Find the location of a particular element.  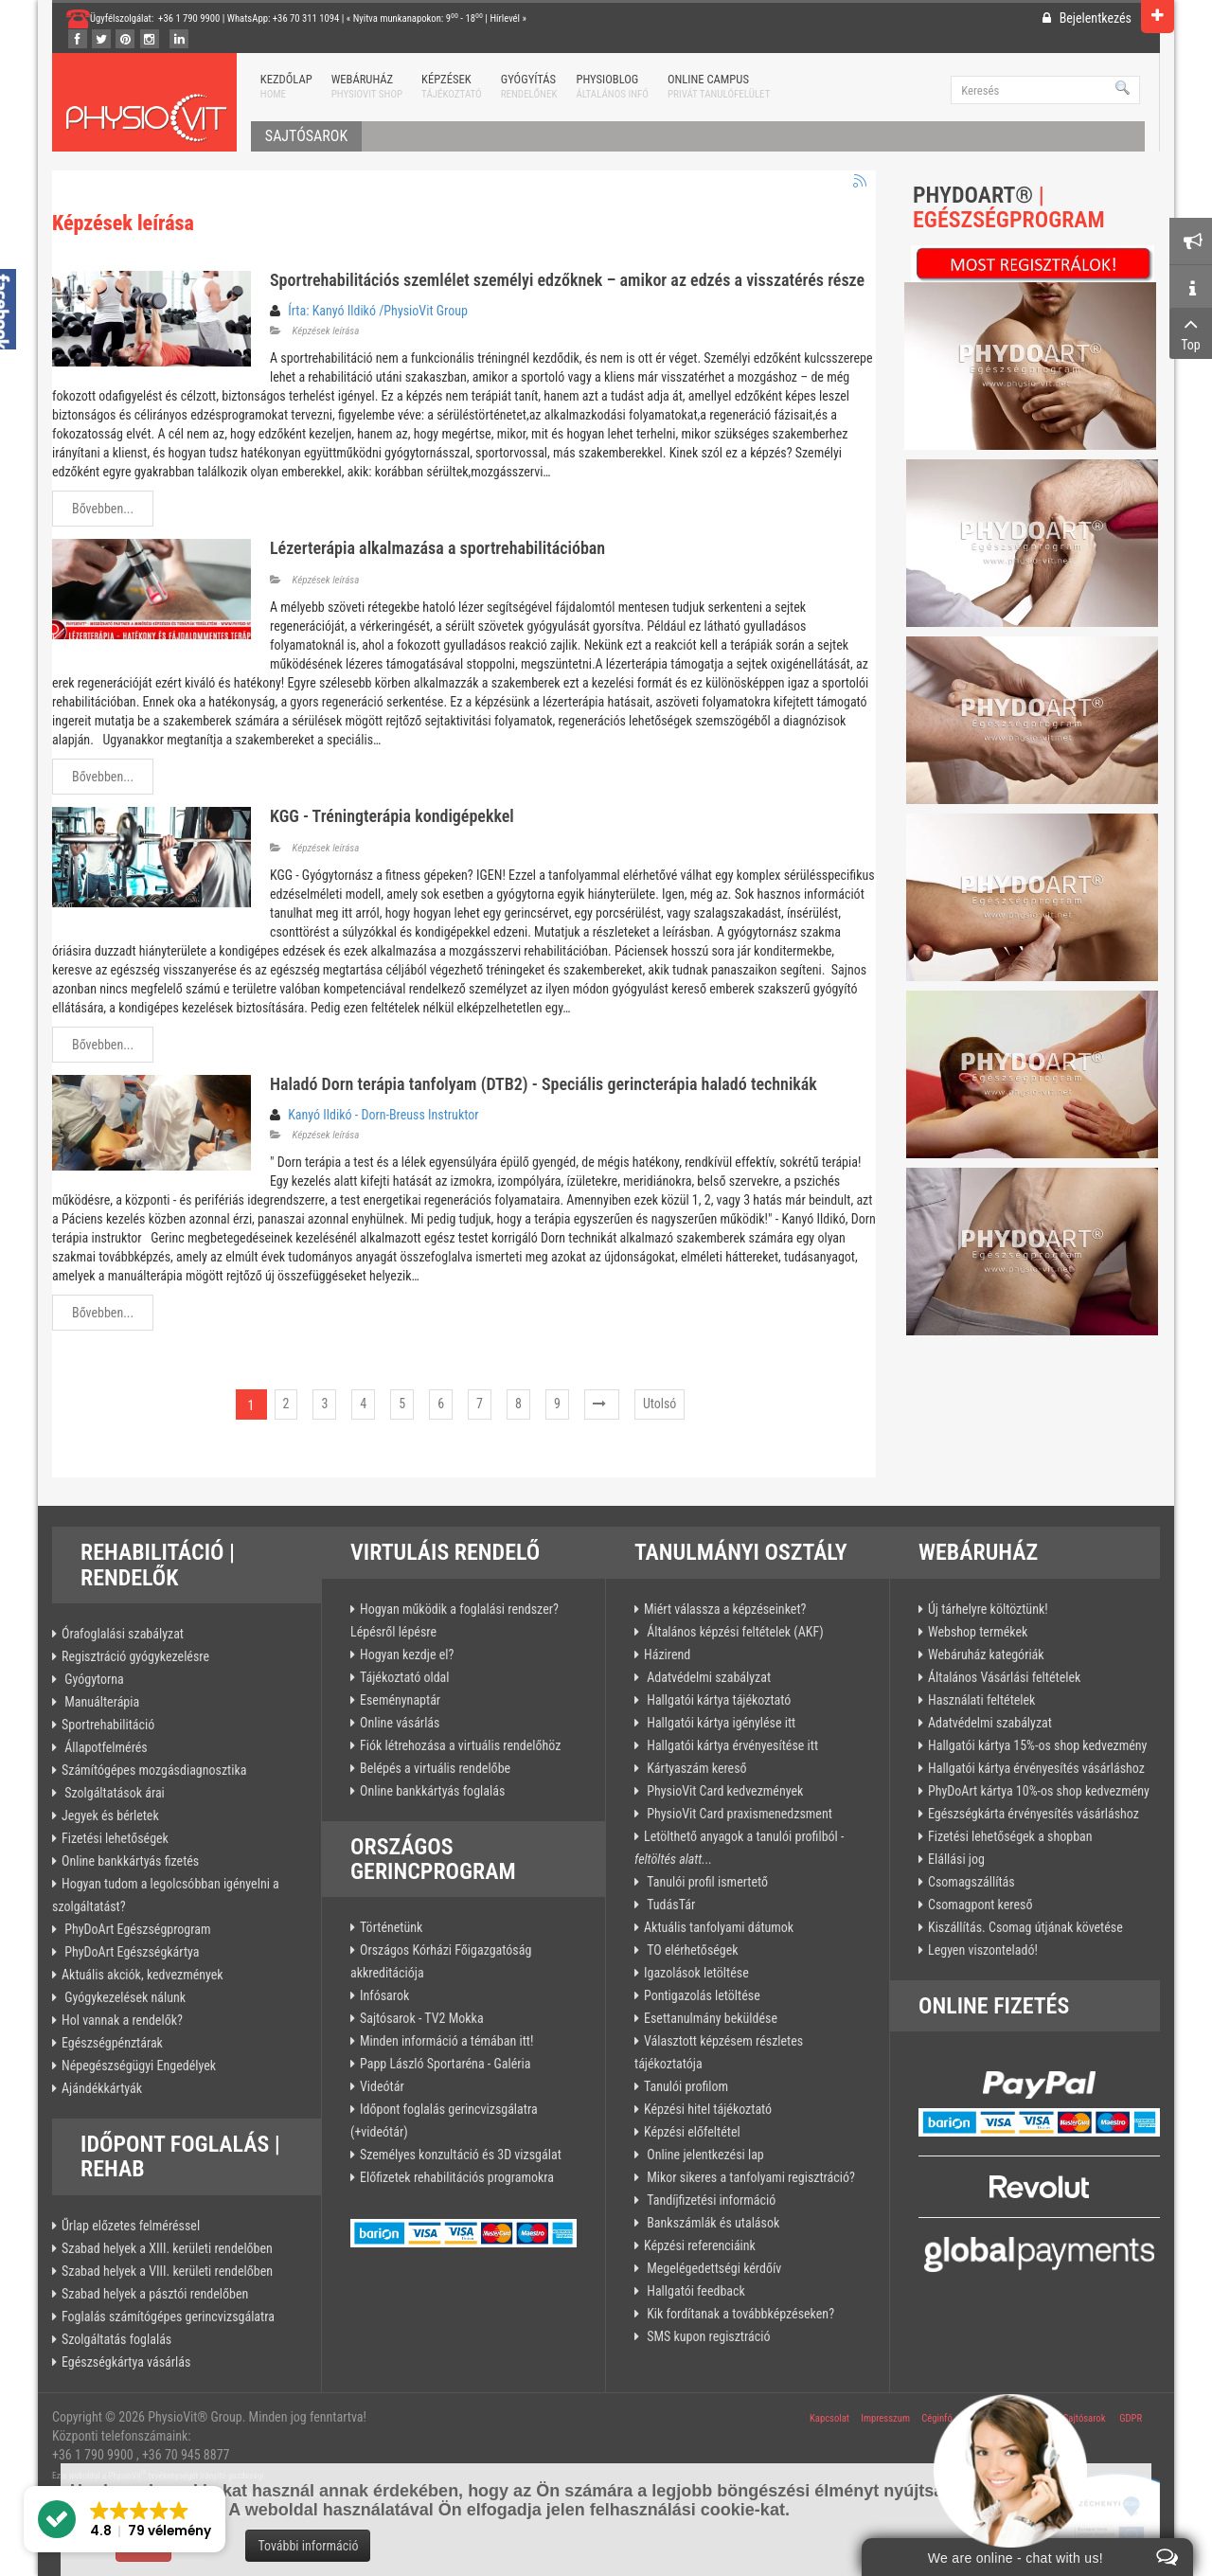

Hírlevél is located at coordinates (505, 18).